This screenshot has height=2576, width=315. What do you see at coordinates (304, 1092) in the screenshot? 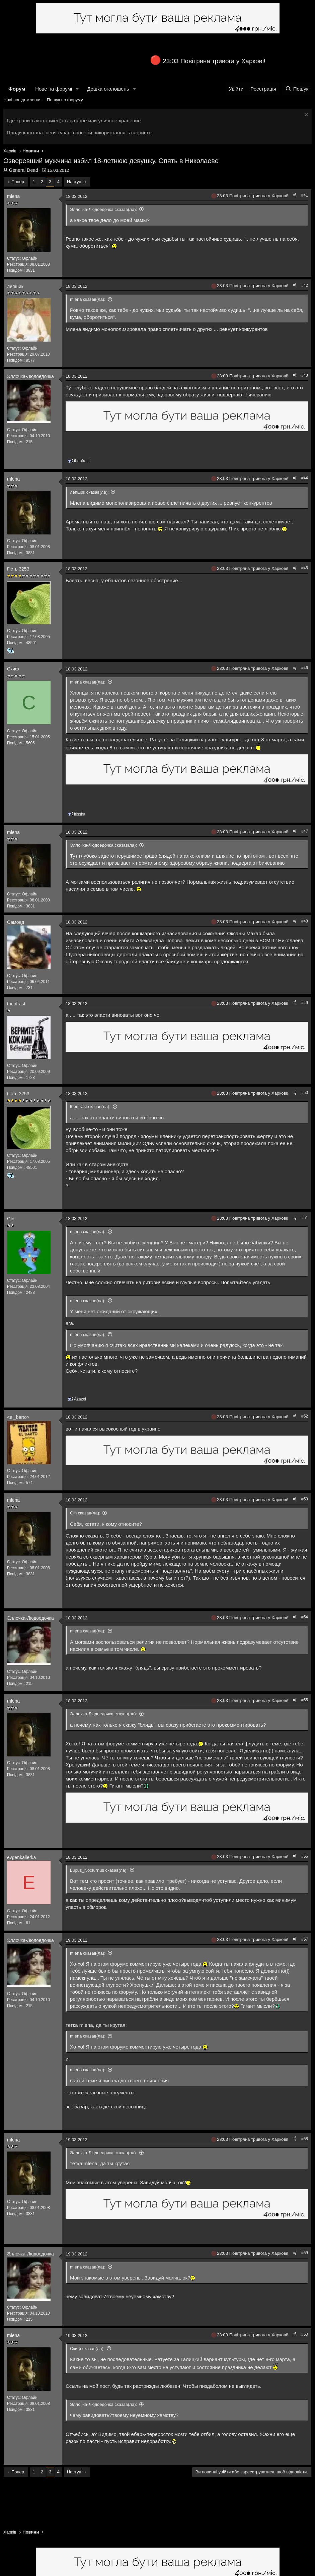
I see `#50` at bounding box center [304, 1092].